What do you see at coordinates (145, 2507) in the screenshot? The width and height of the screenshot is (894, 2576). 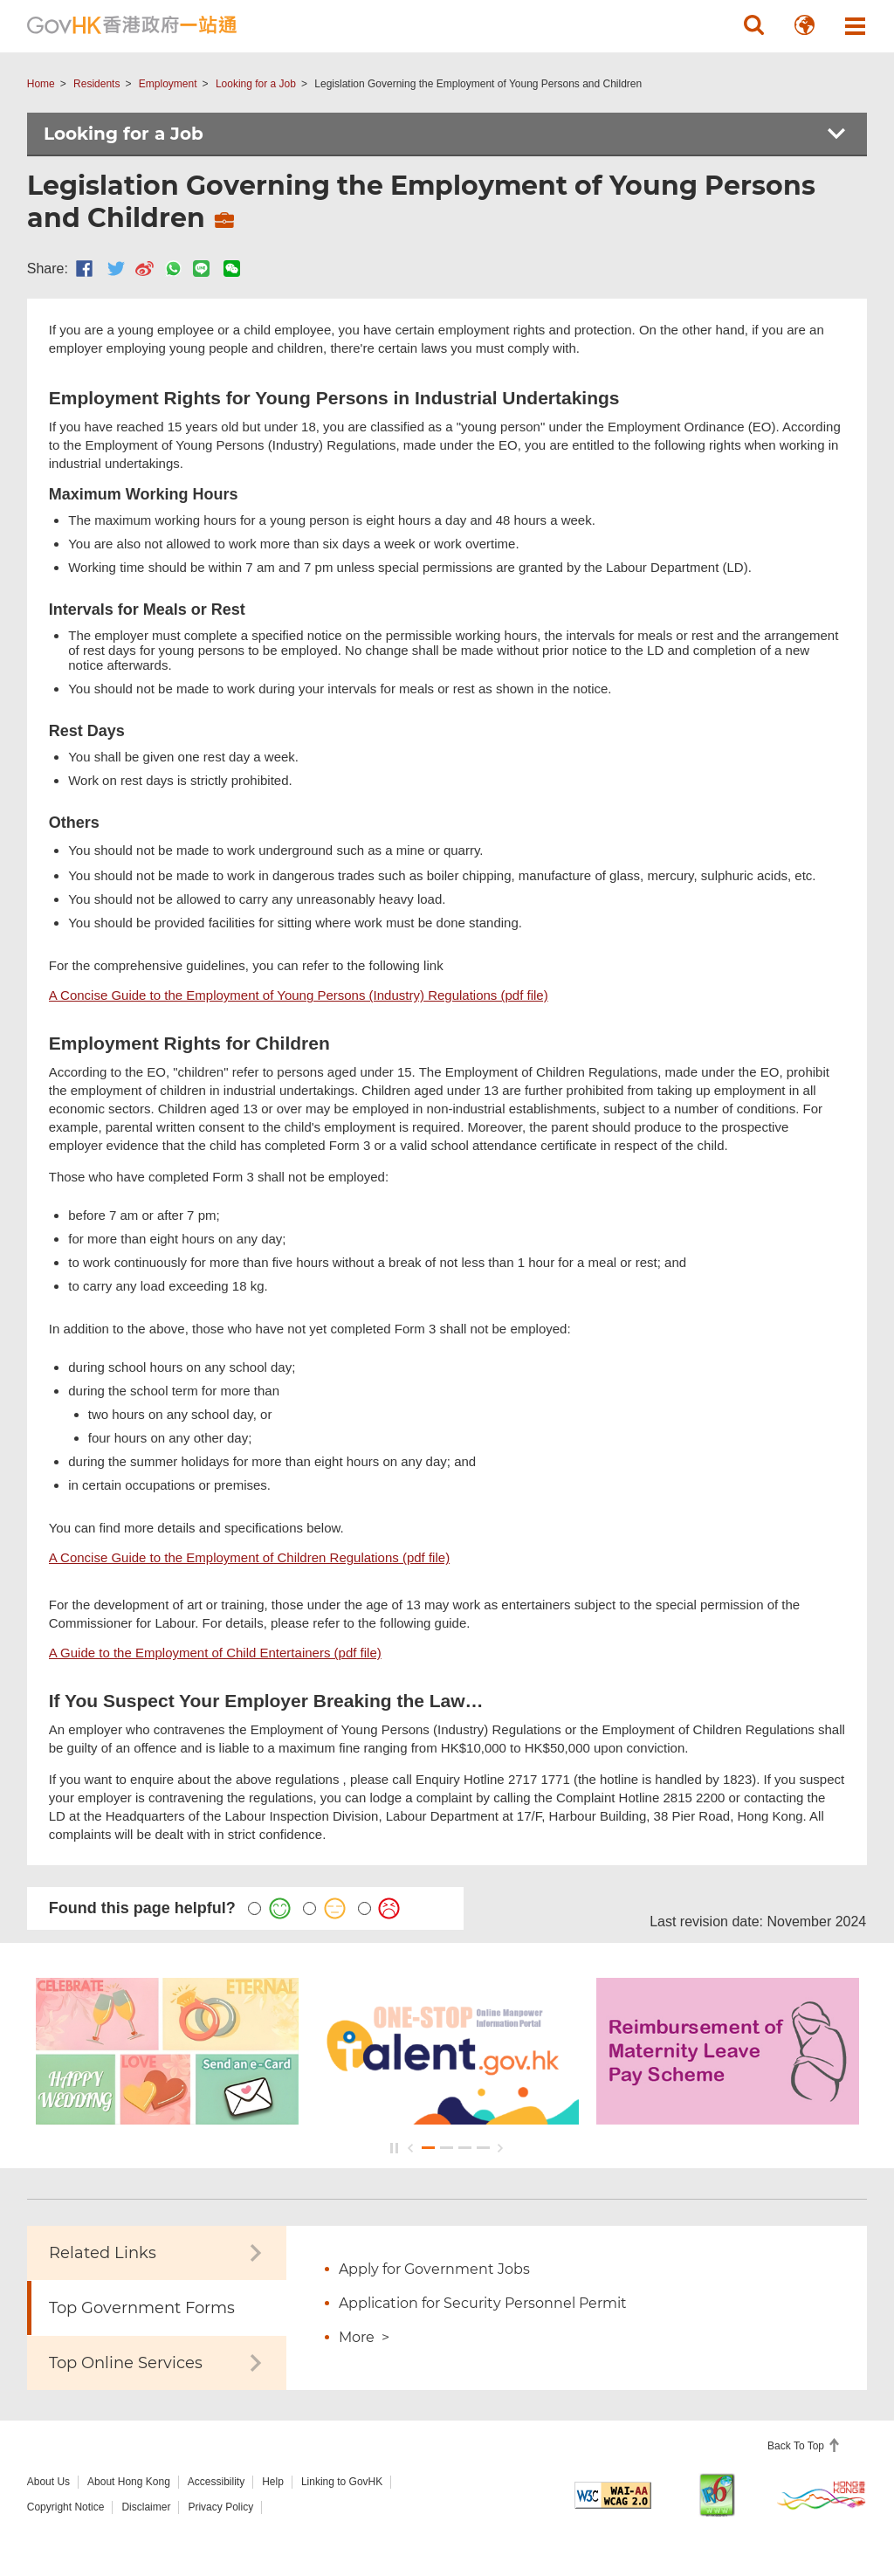 I see `Disclaimer` at bounding box center [145, 2507].